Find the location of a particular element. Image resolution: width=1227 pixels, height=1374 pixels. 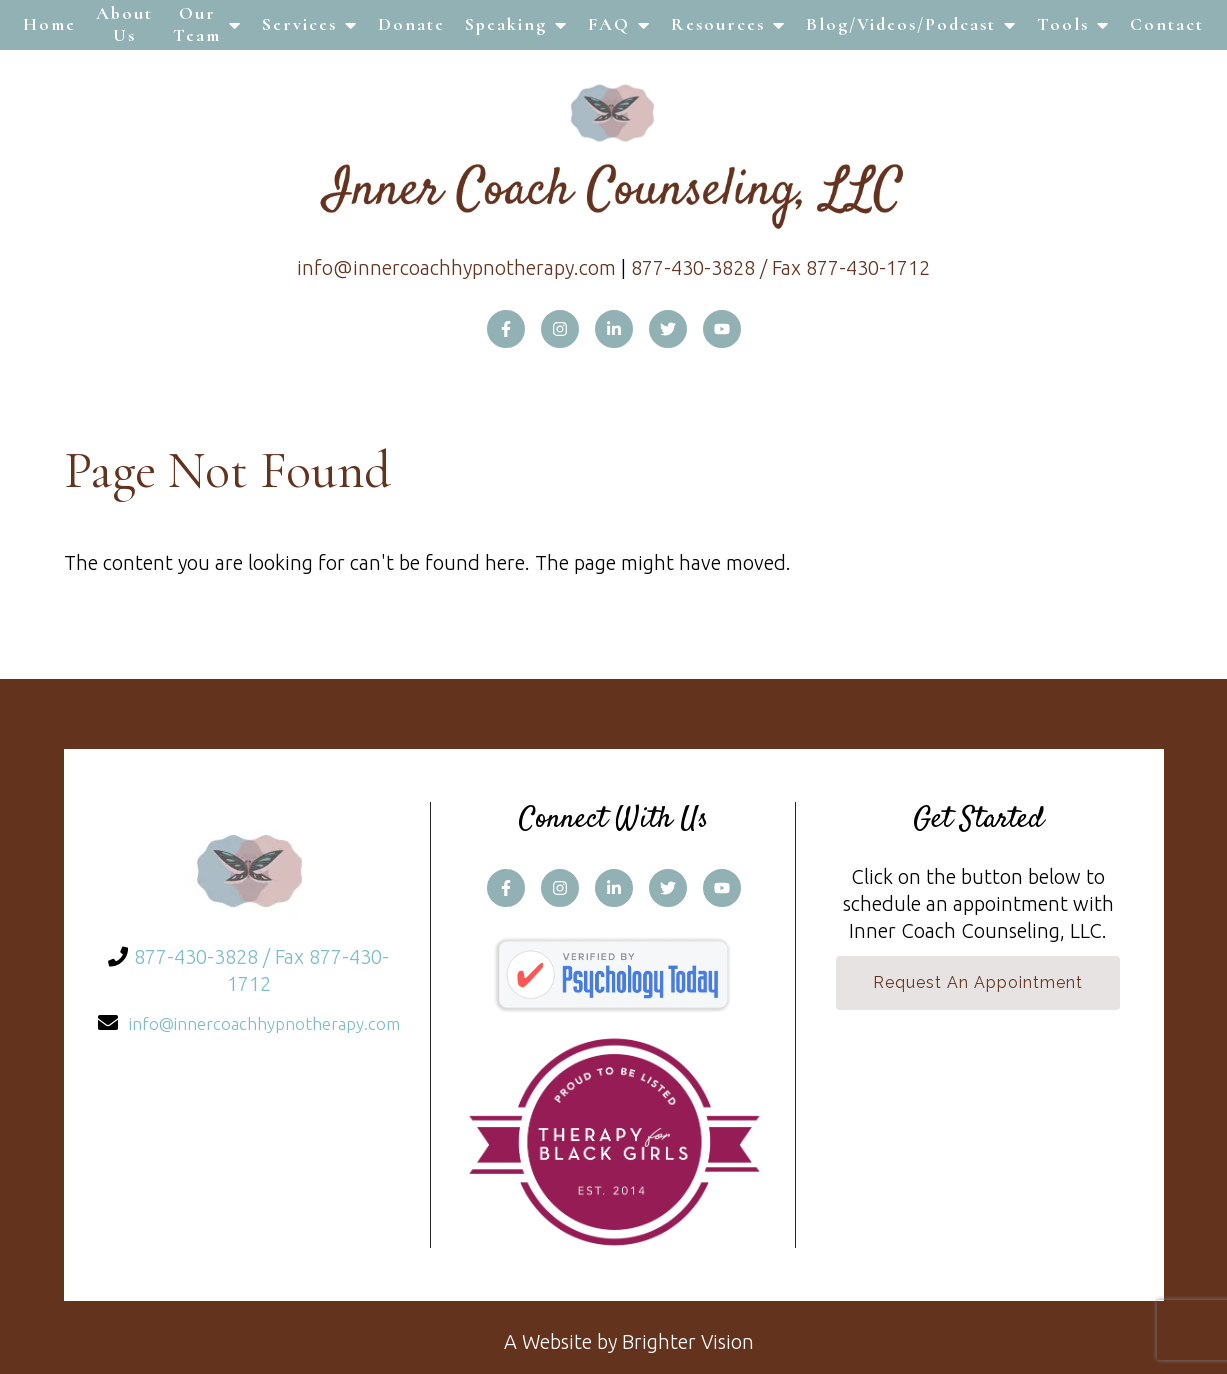

About Us is located at coordinates (124, 24).